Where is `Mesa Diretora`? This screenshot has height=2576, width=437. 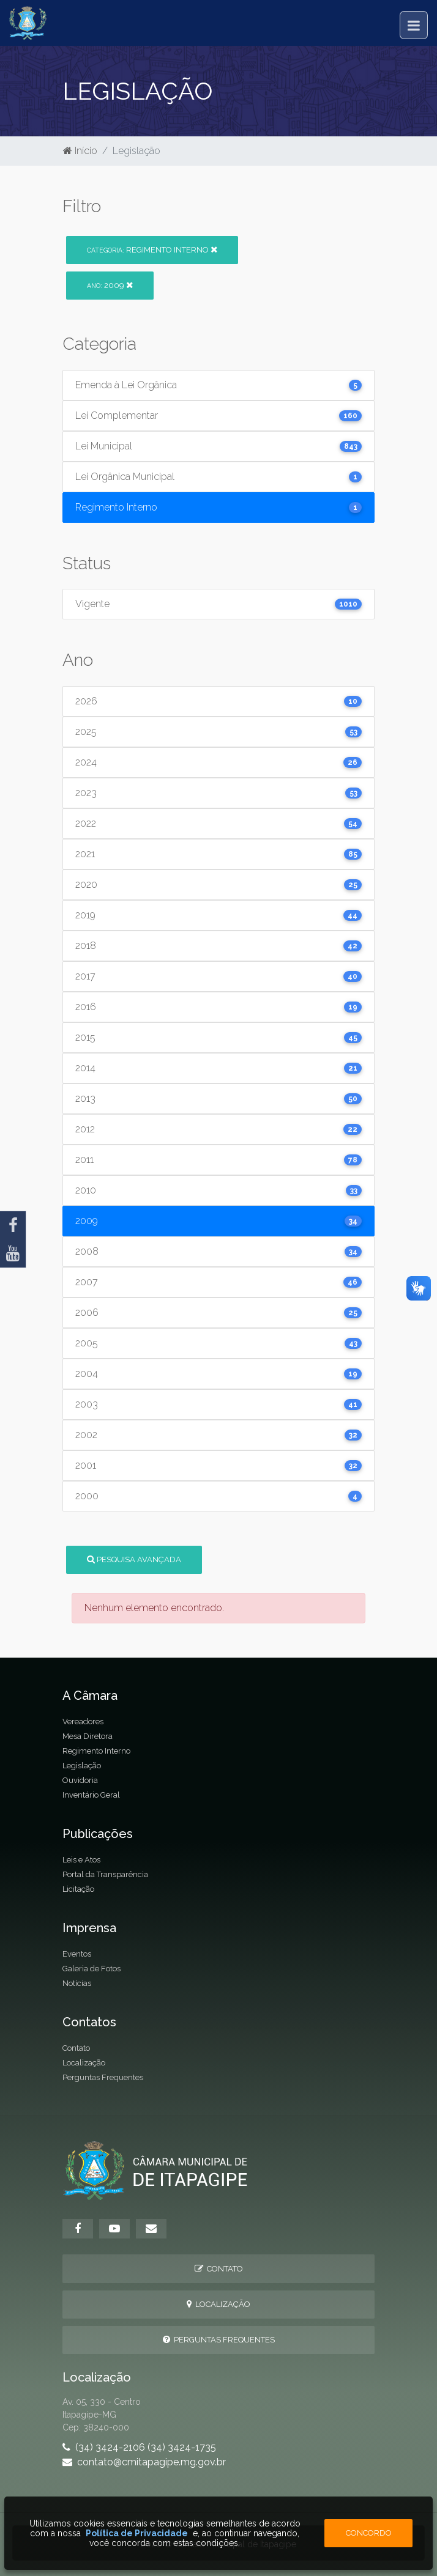
Mesa Diretora is located at coordinates (87, 1736).